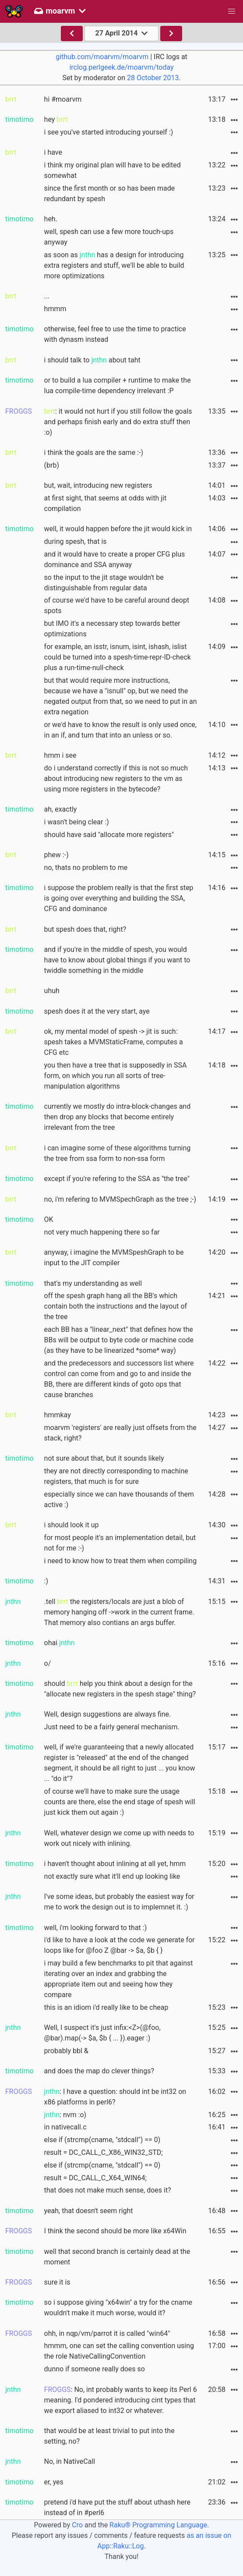  What do you see at coordinates (102, 57) in the screenshot?
I see `github.com/moarvm/moarvm` at bounding box center [102, 57].